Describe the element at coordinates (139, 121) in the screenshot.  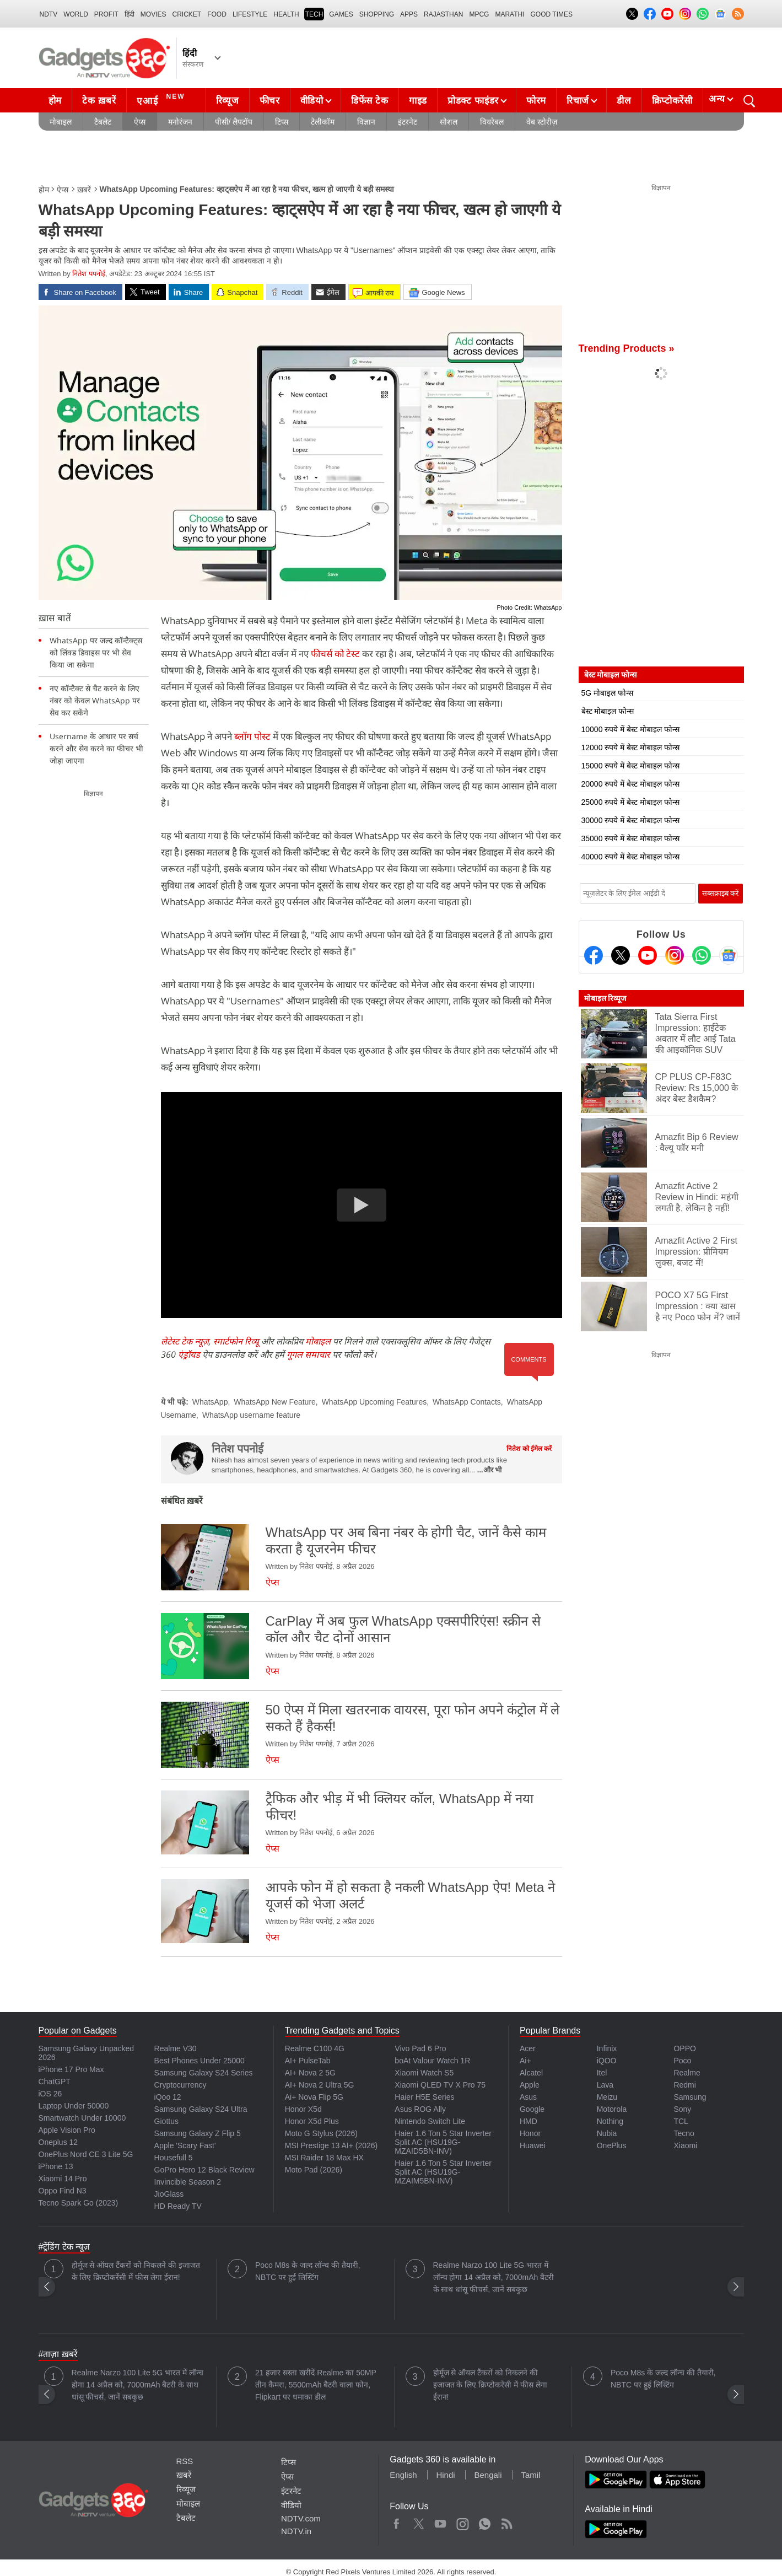
I see `ऐप्स` at that location.